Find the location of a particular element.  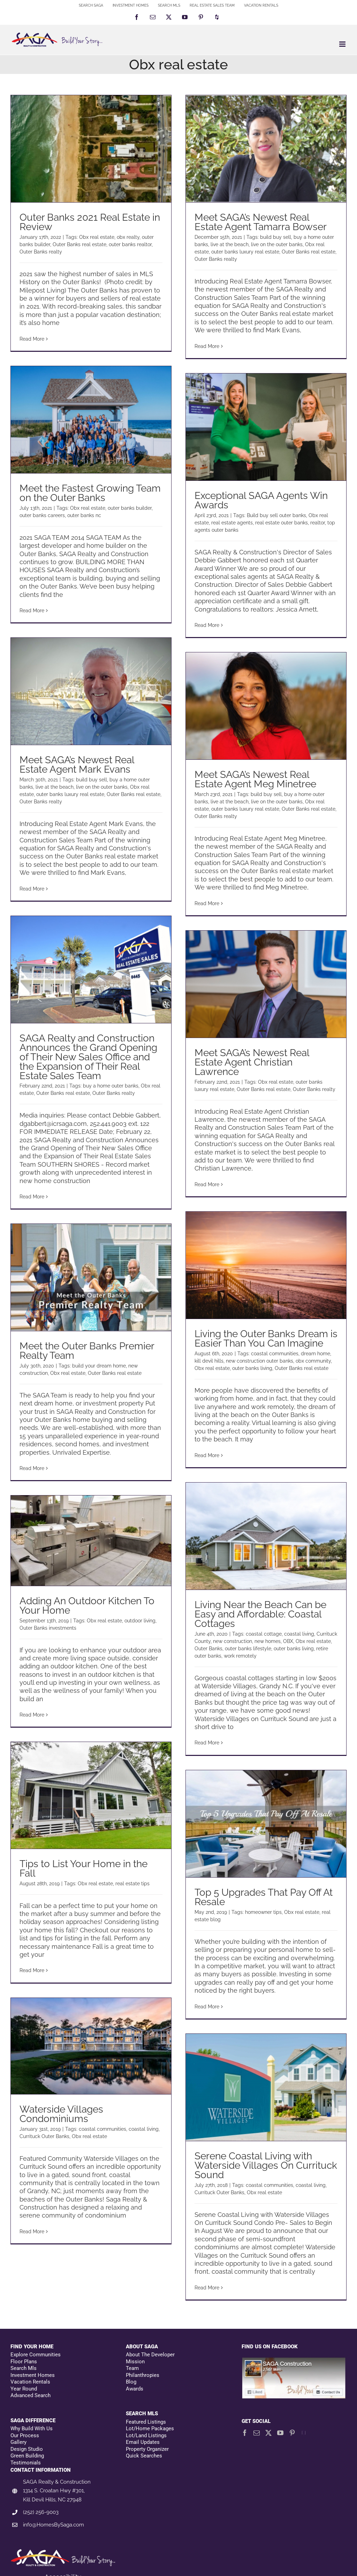

Meet SAGA’s Newest Real Estate Agent Meg Minetree is located at coordinates (255, 779).